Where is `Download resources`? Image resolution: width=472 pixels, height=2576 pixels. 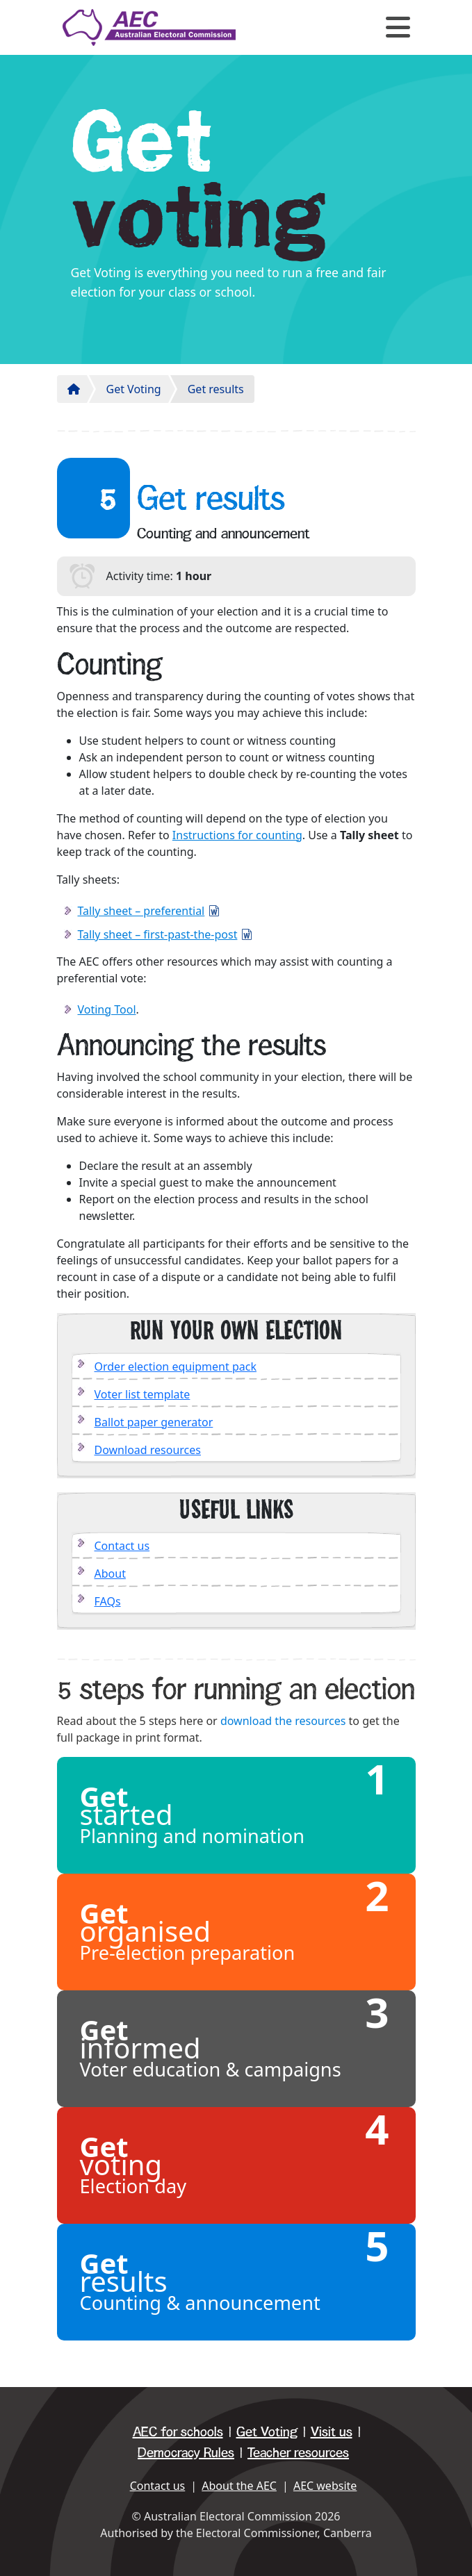 Download resources is located at coordinates (148, 1450).